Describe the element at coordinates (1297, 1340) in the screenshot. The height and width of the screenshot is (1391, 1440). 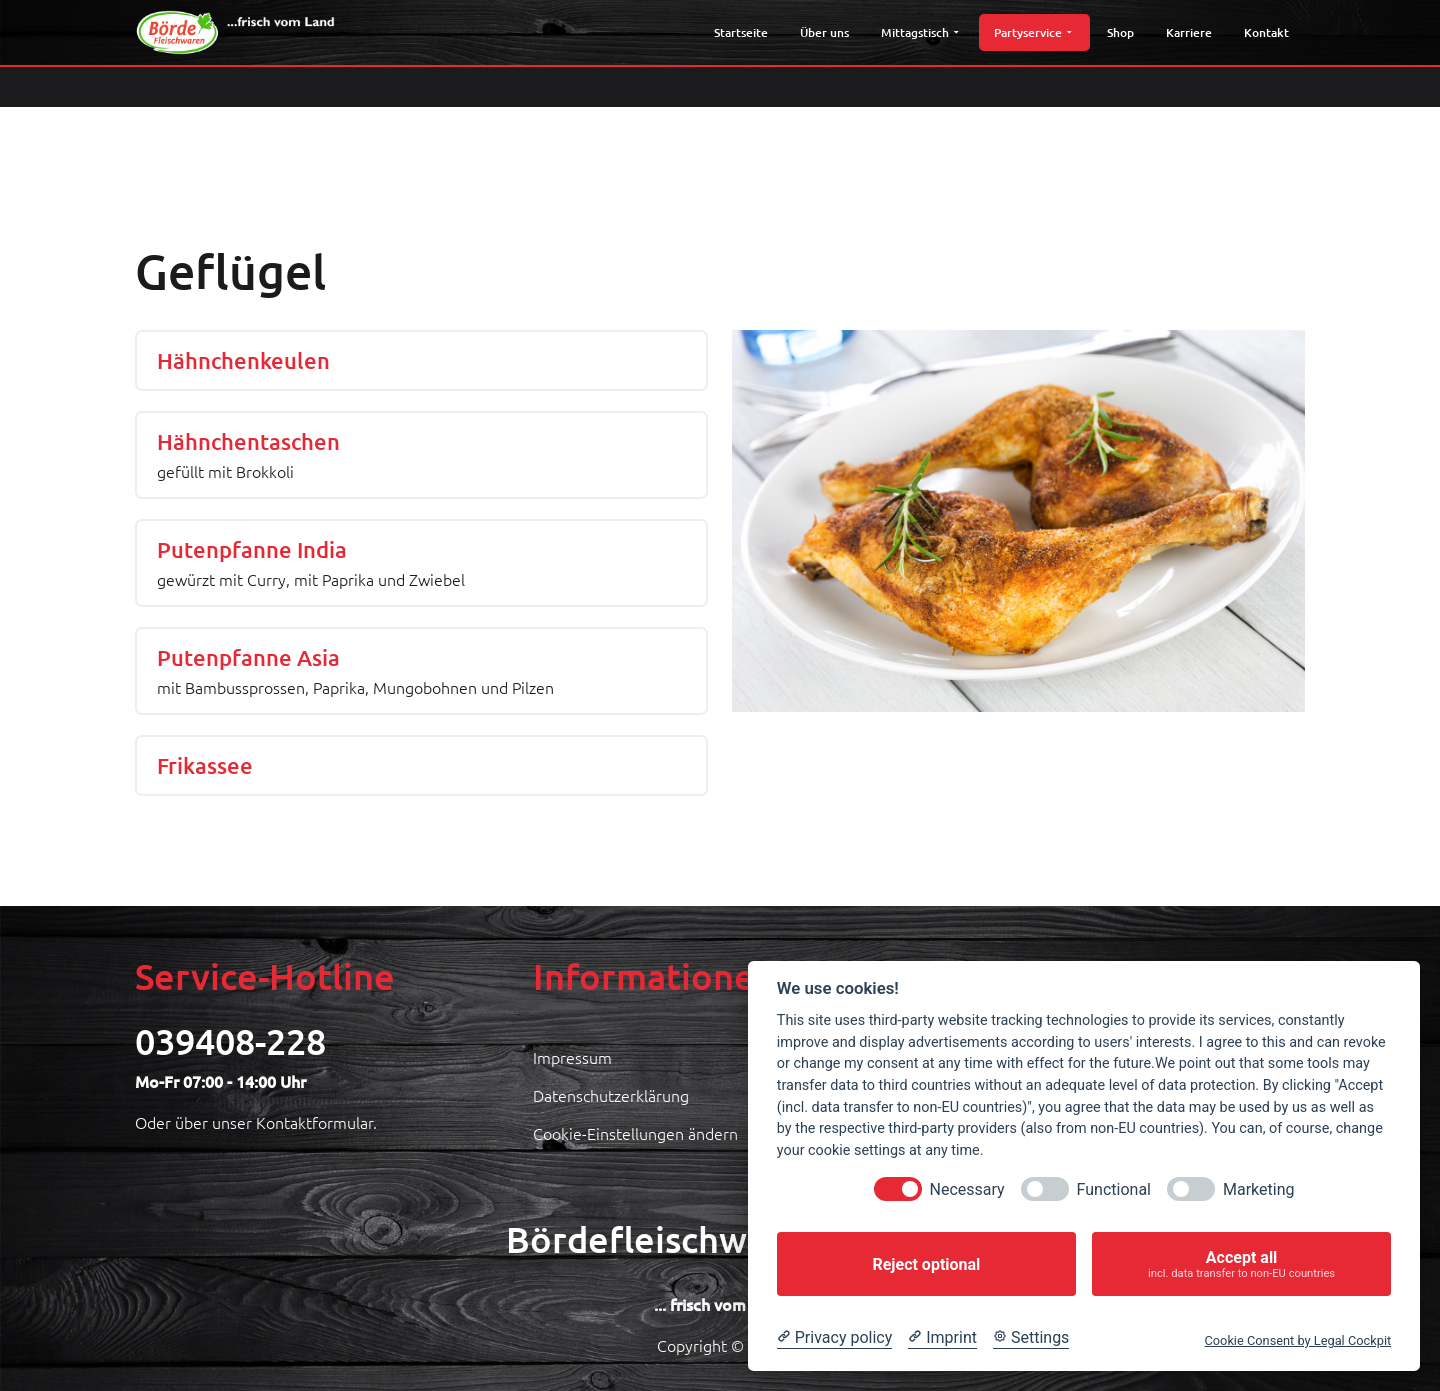
I see `Cookie Consent by Legal Cockpit` at that location.